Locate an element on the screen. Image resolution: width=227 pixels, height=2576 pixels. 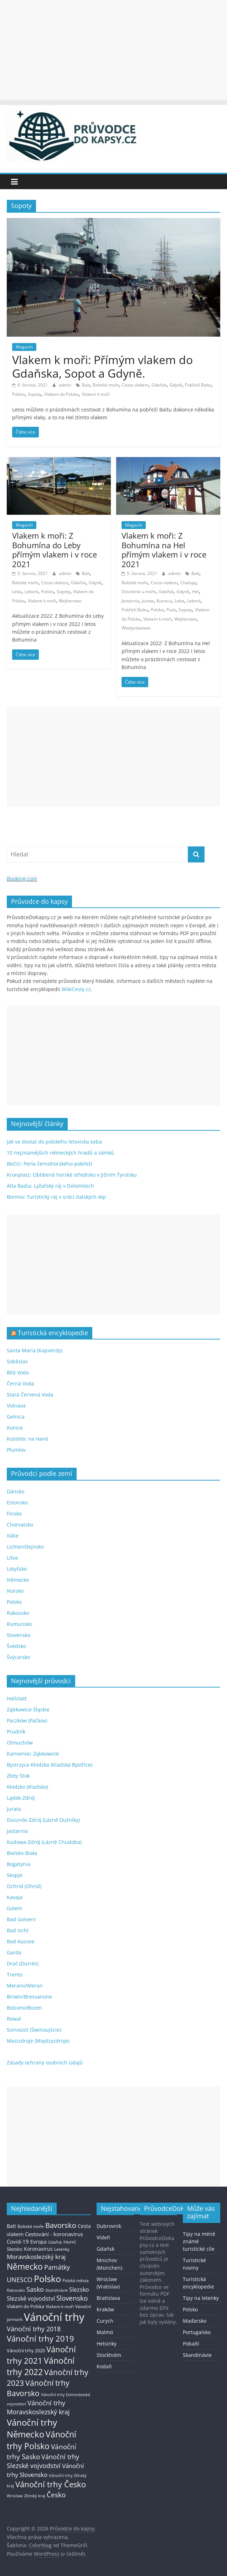
Vlakem k moři: Z Bohumína na Hel přímým vlakem i v roce 2021 is located at coordinates (164, 549).